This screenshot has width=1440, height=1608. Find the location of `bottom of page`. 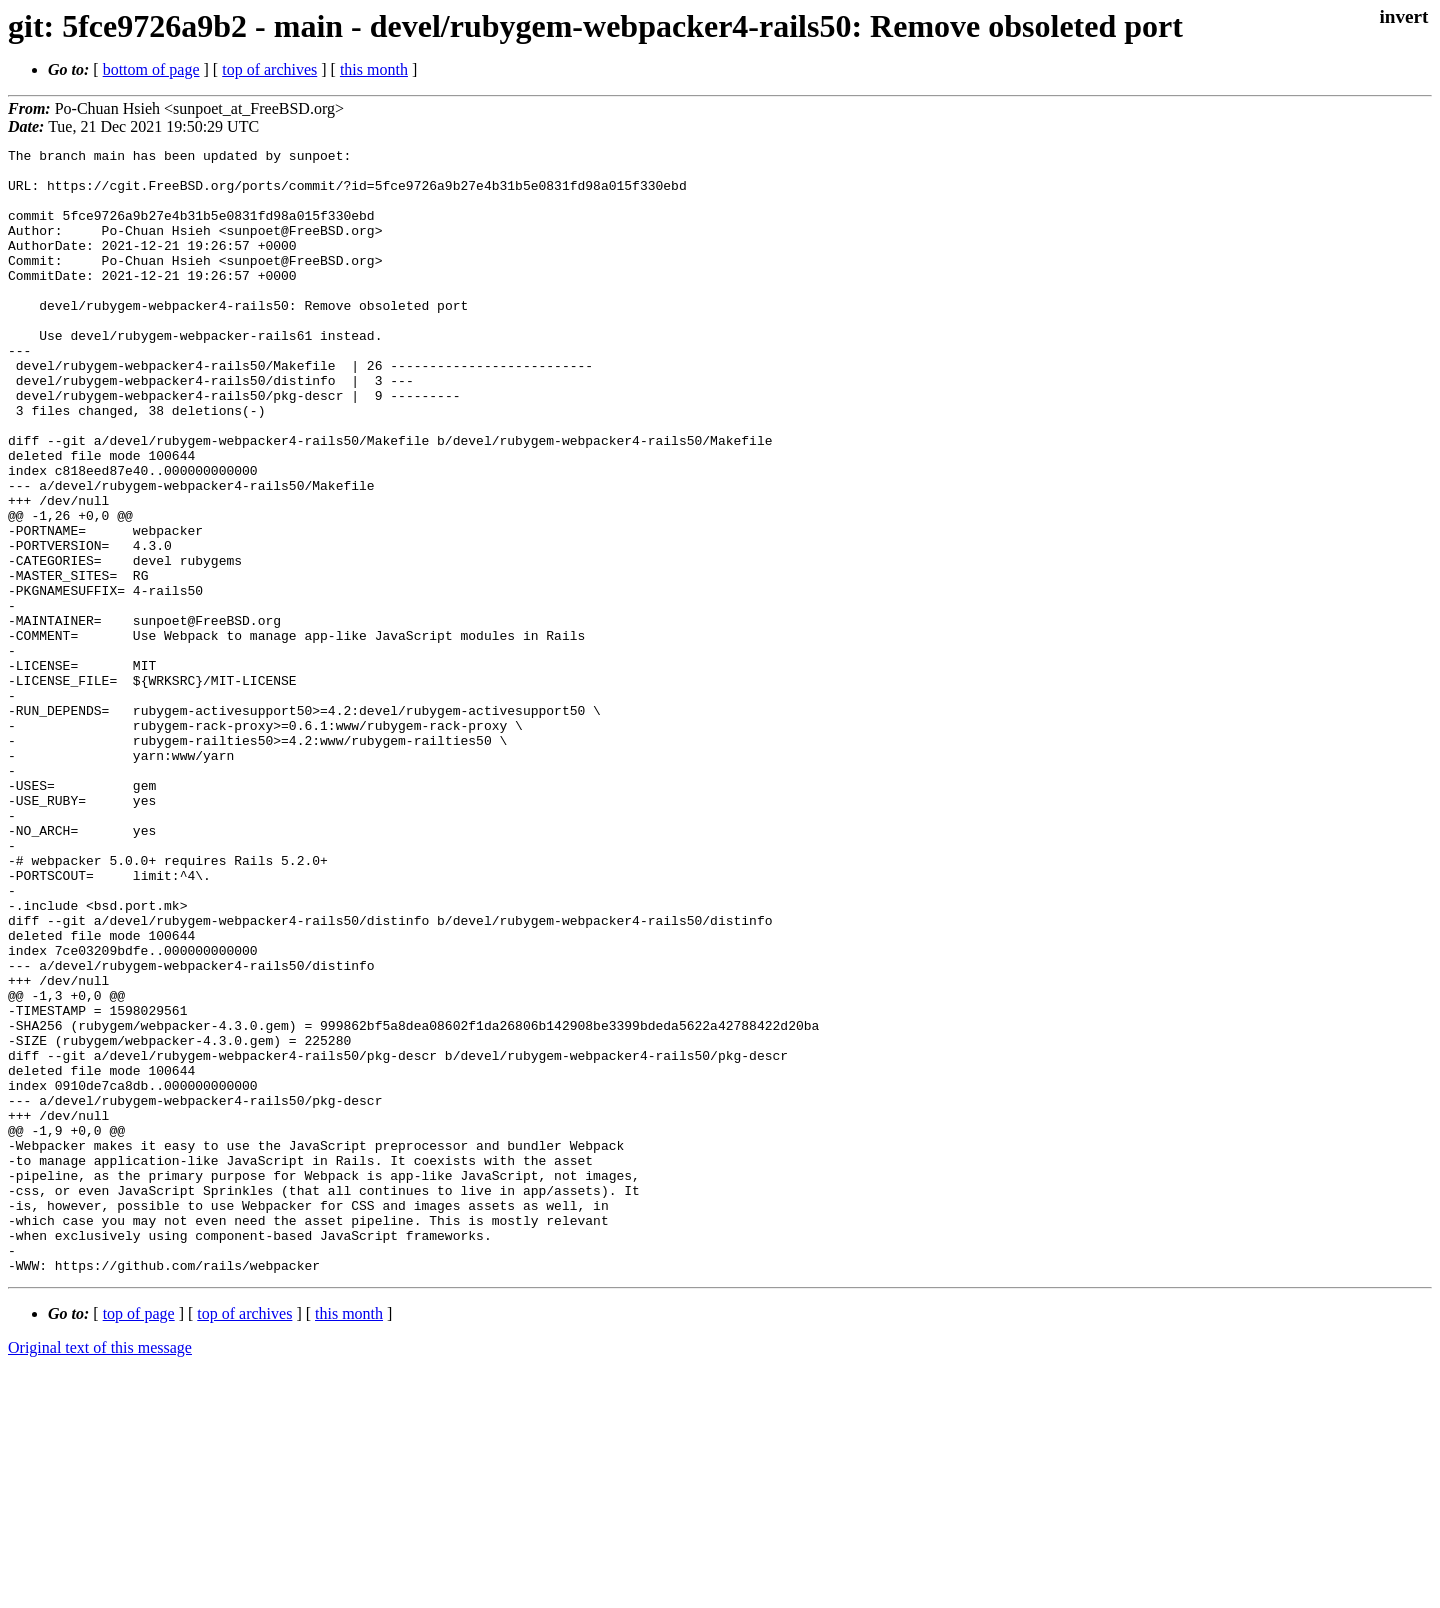

bottom of page is located at coordinates (151, 69).